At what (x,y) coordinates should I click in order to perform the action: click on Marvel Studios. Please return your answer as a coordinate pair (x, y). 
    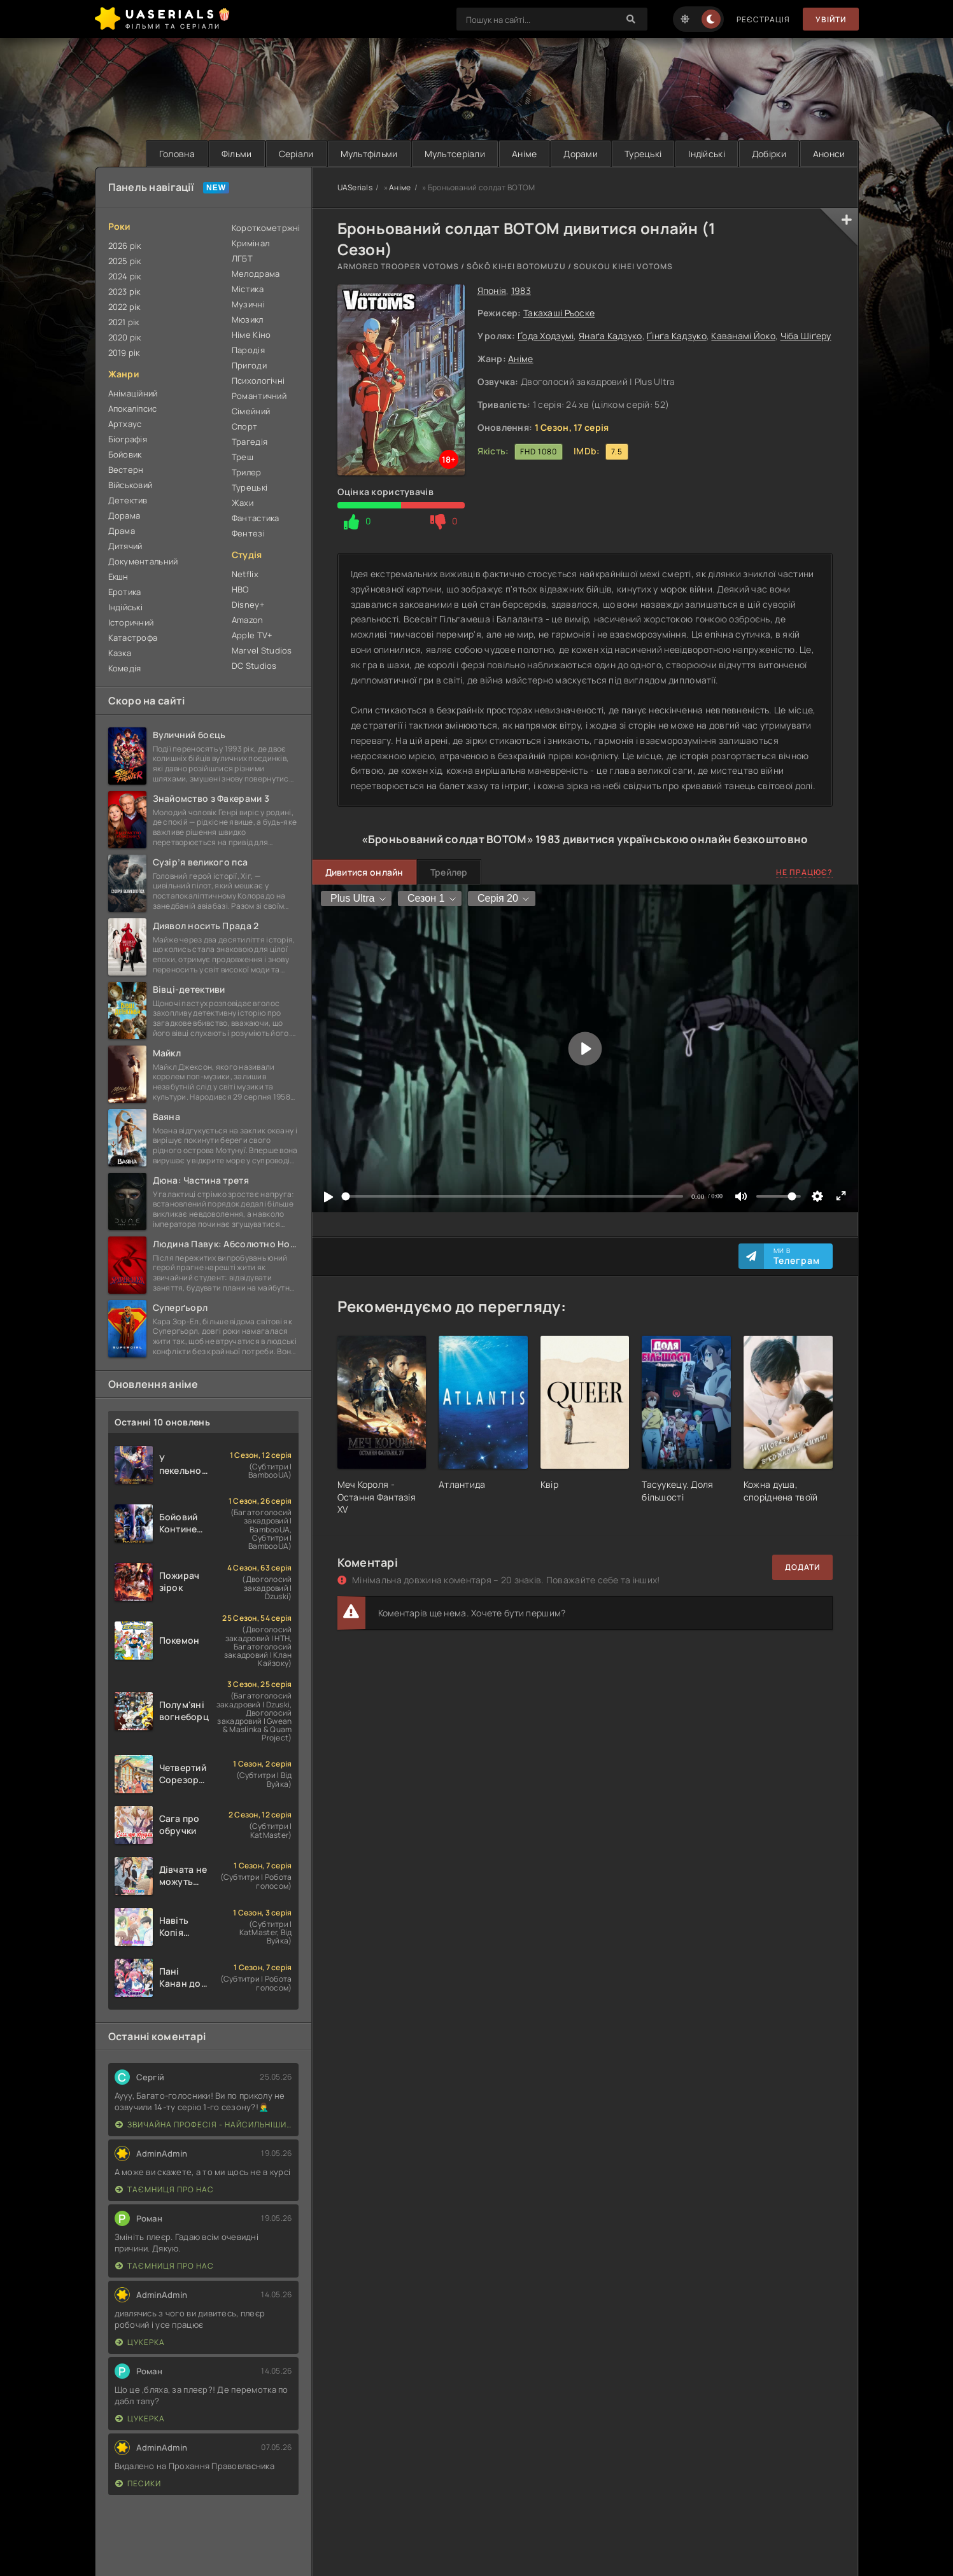
    Looking at the image, I should click on (262, 650).